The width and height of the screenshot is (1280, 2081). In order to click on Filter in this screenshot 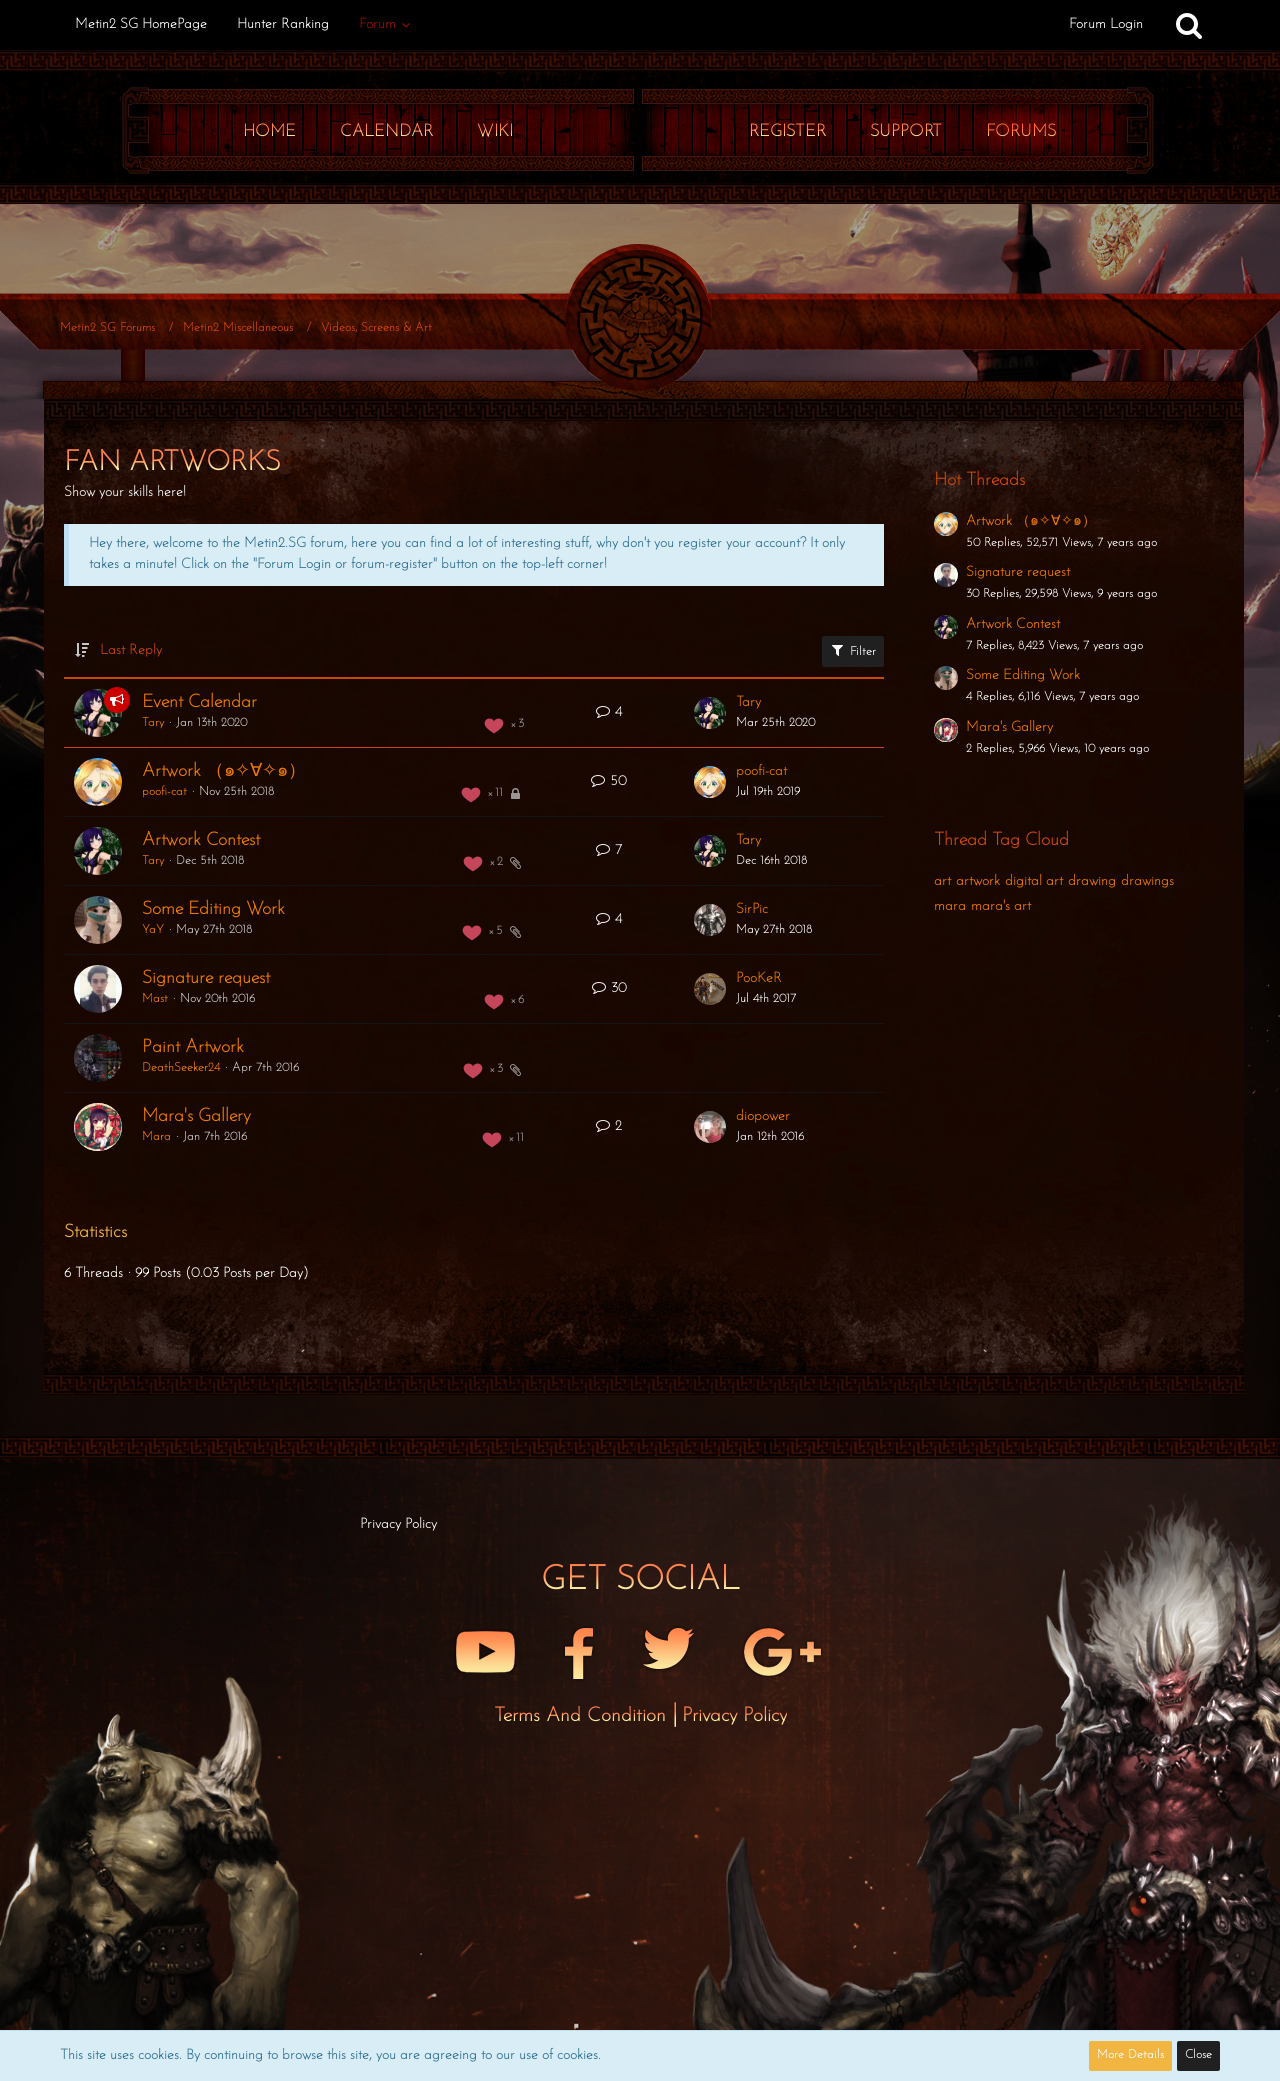, I will do `click(853, 650)`.